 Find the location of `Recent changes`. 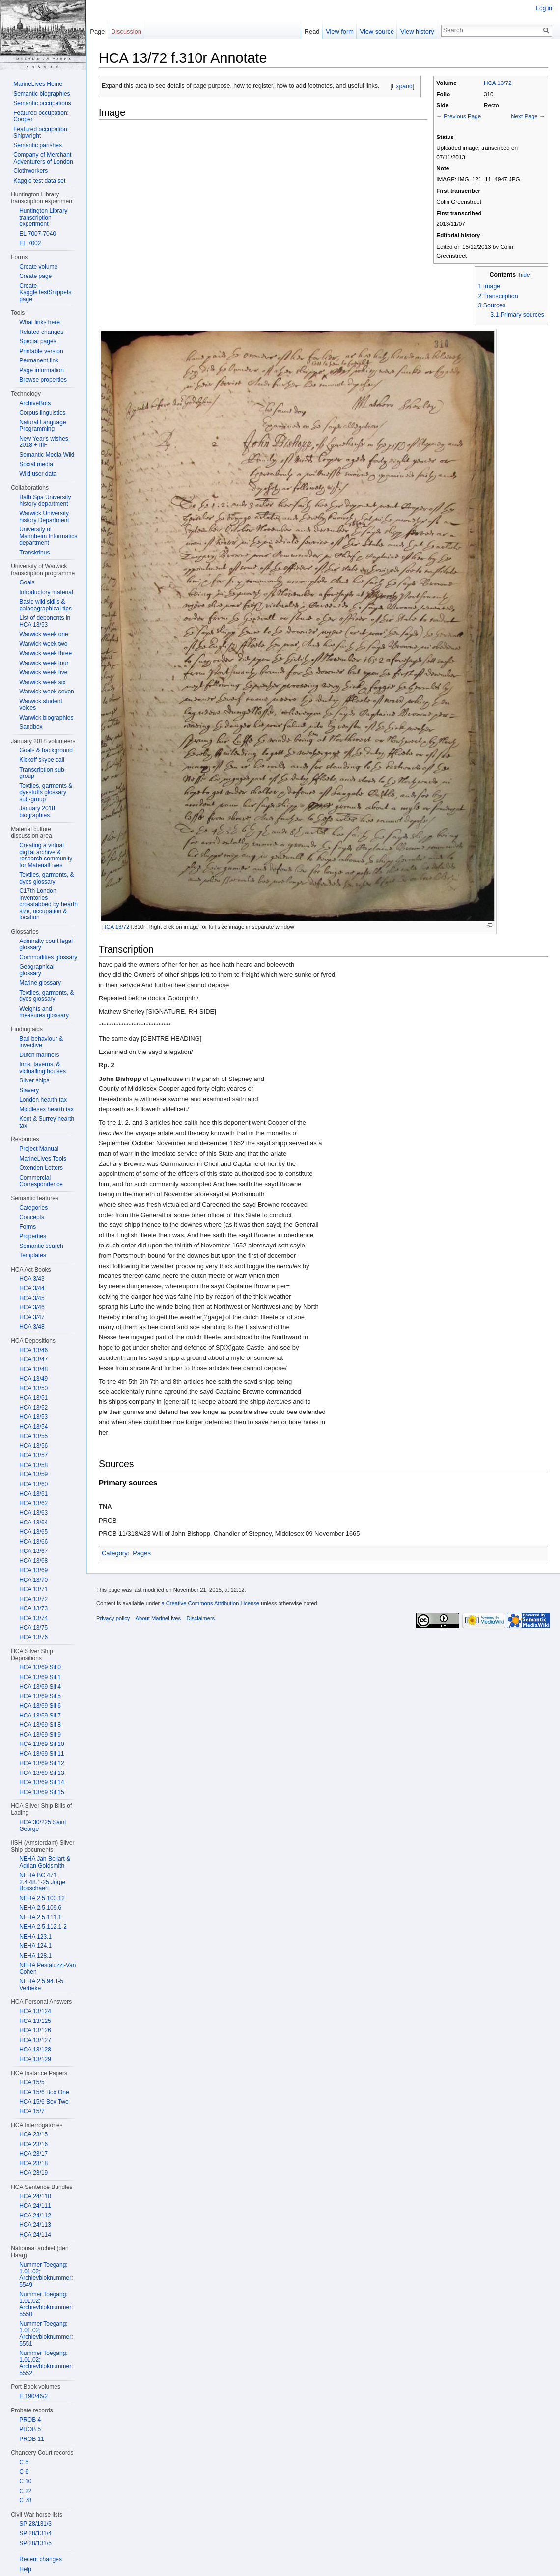

Recent changes is located at coordinates (40, 2559).